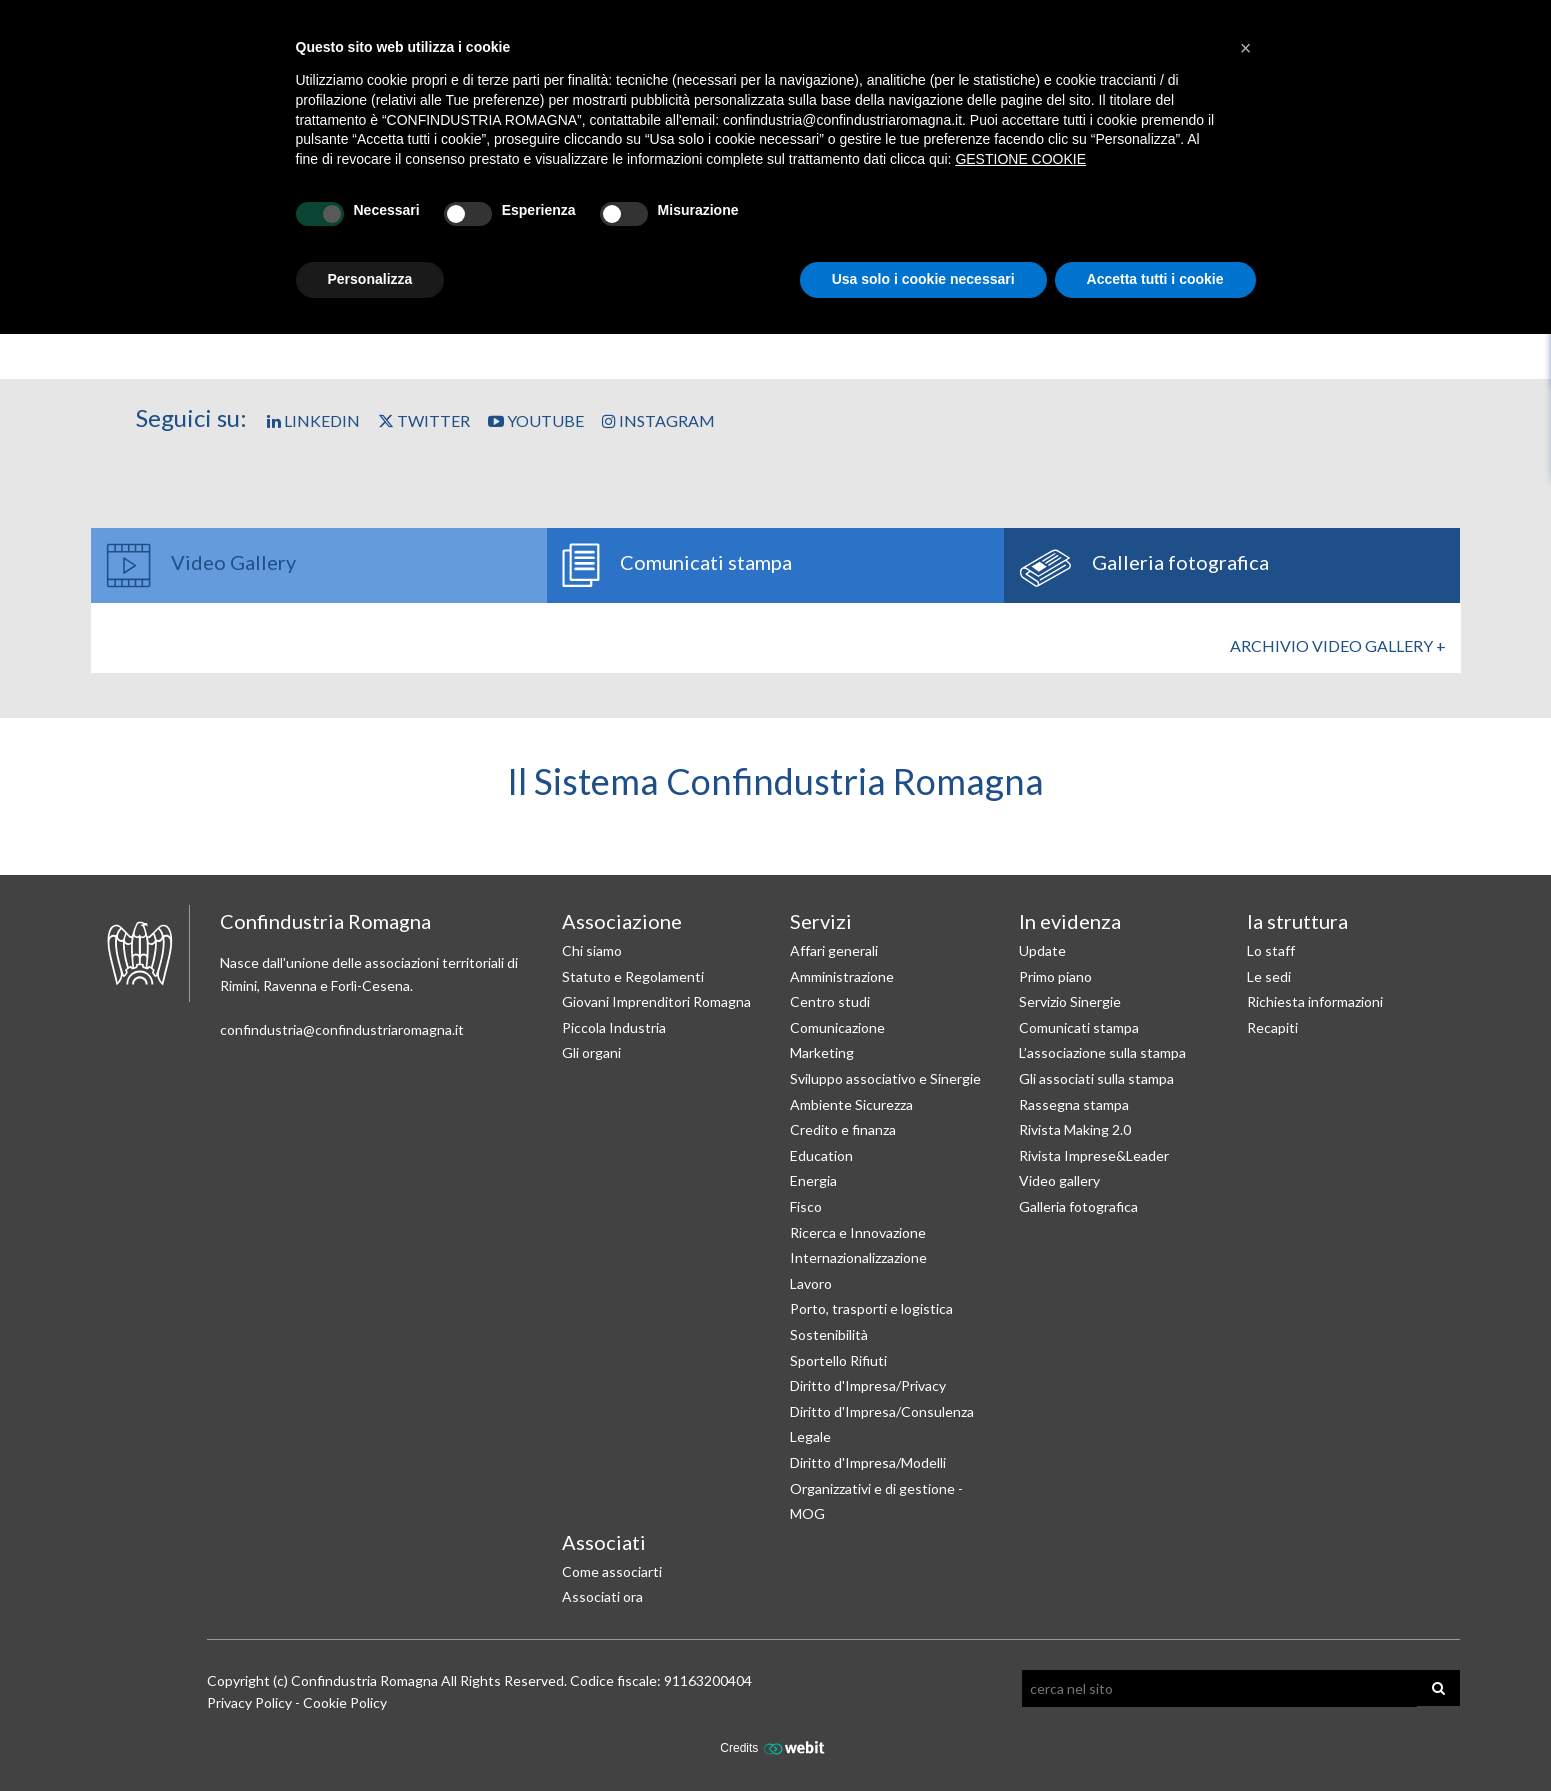 Image resolution: width=1551 pixels, height=1791 pixels. Describe the element at coordinates (658, 420) in the screenshot. I see `Instagram` at that location.